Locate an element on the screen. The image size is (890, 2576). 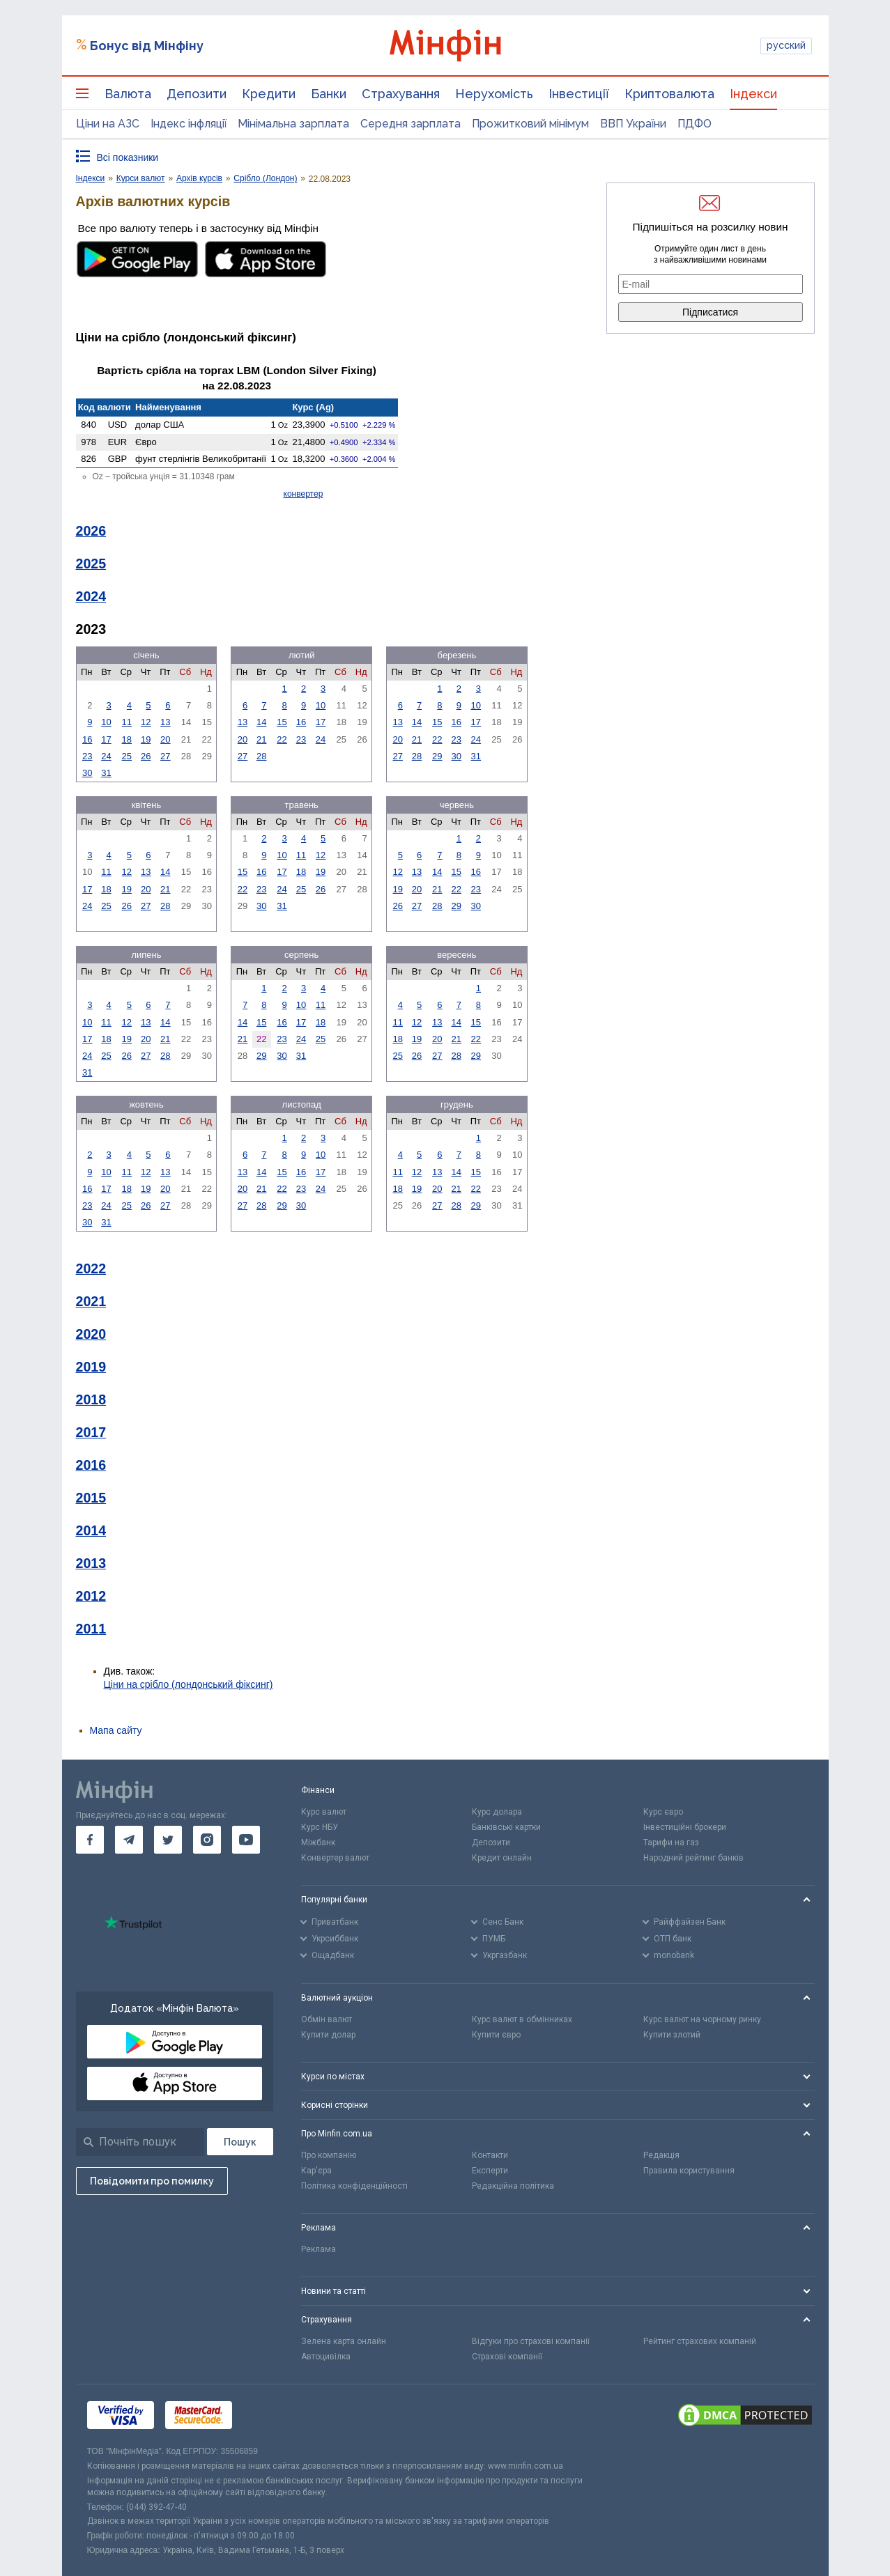
14 is located at coordinates (261, 722).